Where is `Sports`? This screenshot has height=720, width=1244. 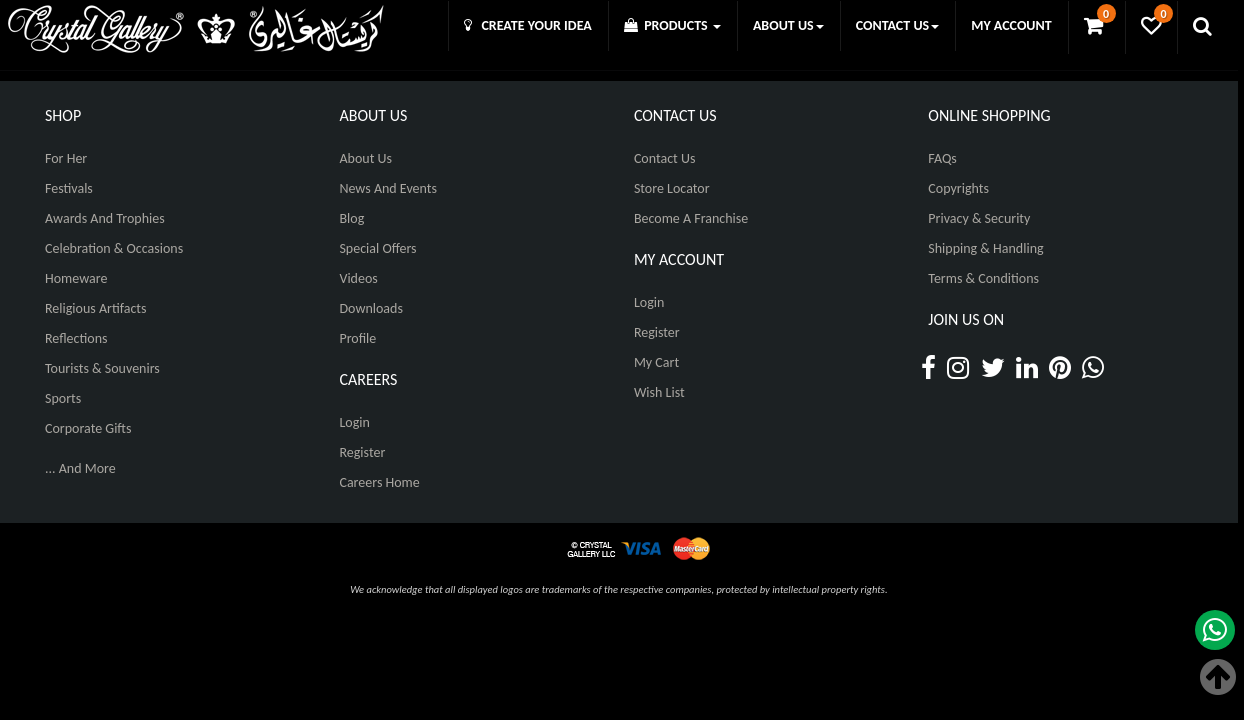
Sports is located at coordinates (63, 398).